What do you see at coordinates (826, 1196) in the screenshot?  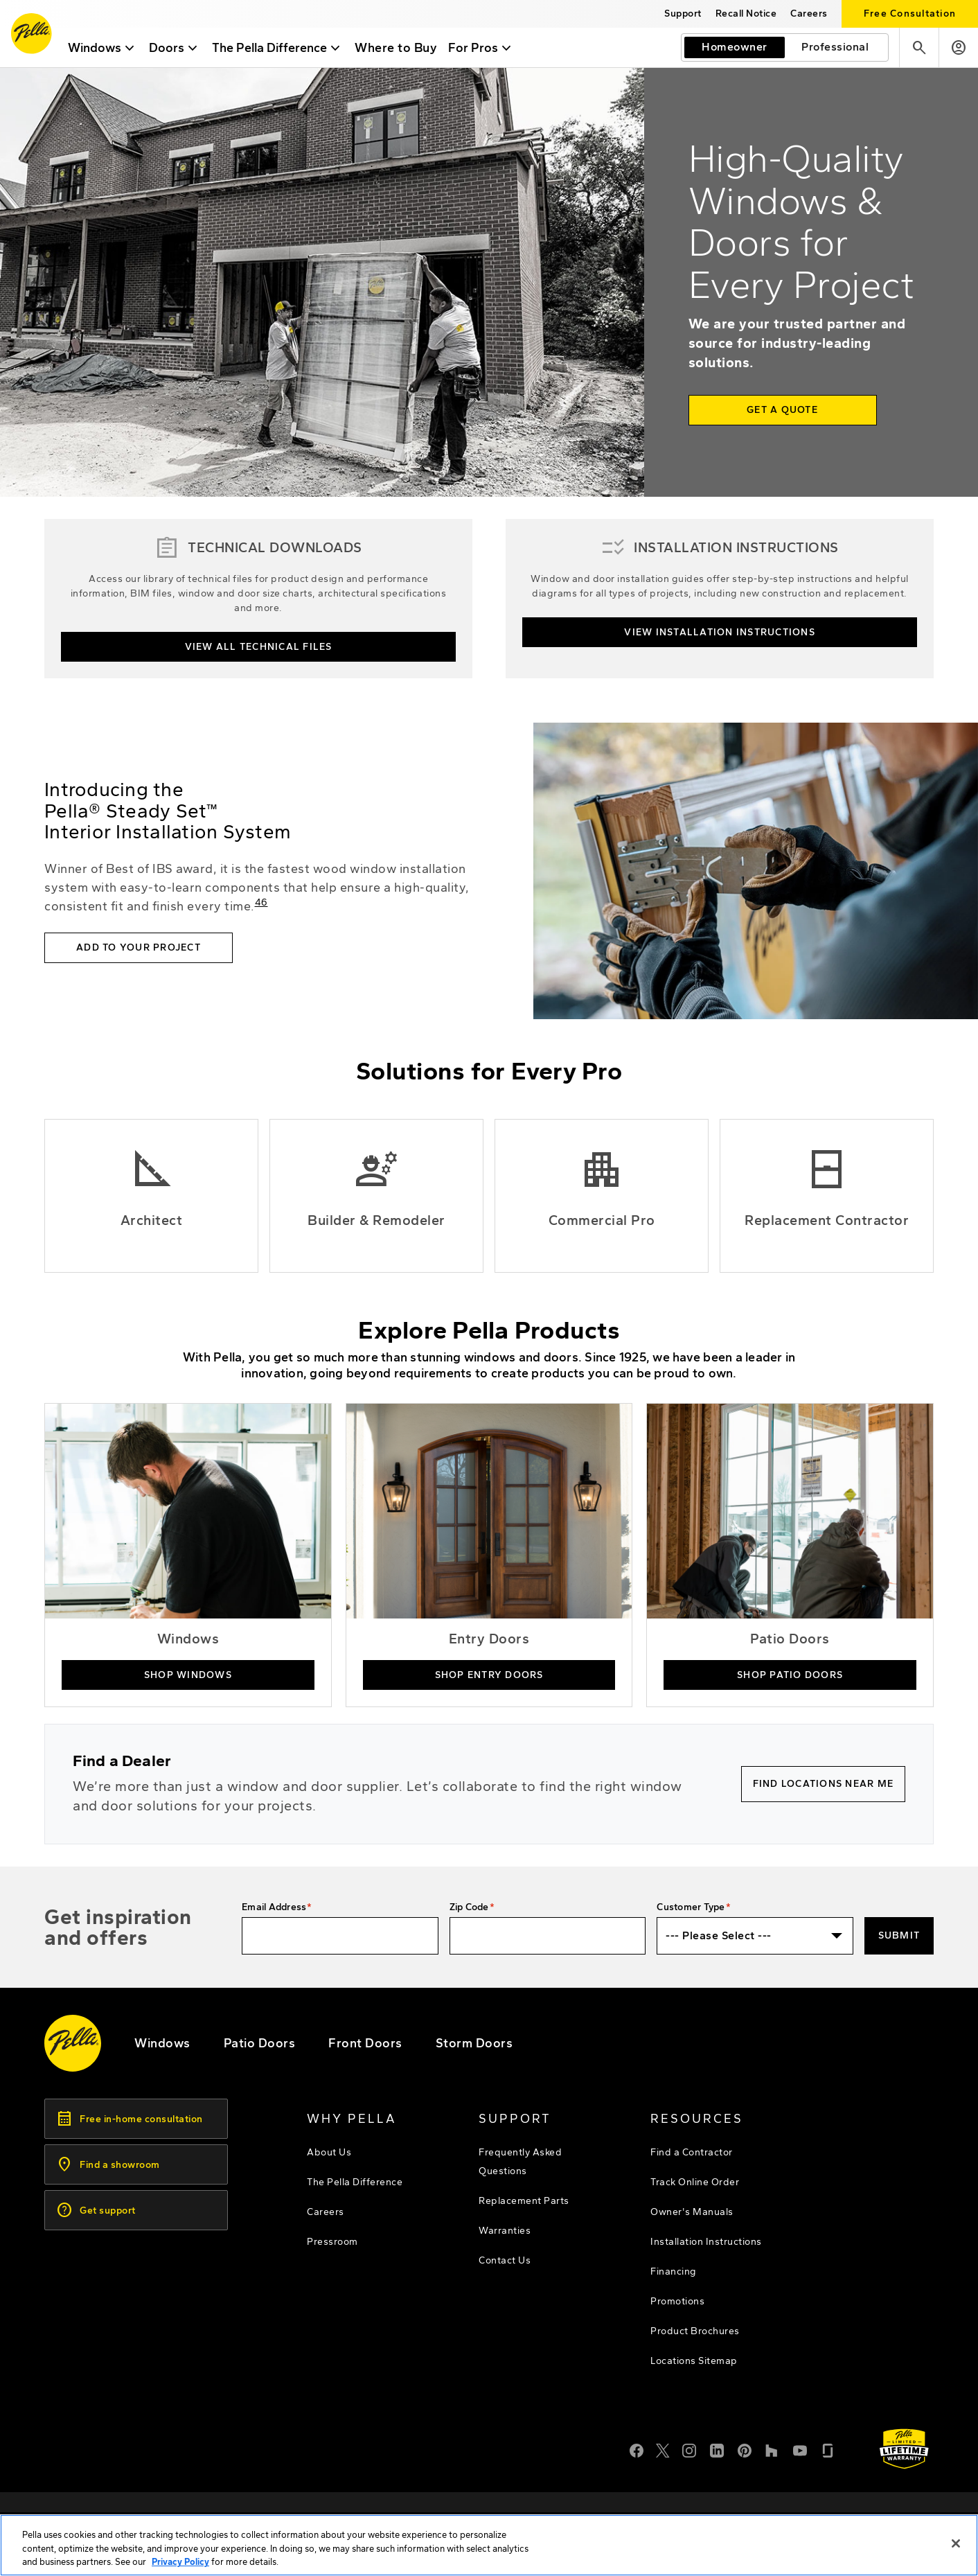 I see `[Replacement Contractor]` at bounding box center [826, 1196].